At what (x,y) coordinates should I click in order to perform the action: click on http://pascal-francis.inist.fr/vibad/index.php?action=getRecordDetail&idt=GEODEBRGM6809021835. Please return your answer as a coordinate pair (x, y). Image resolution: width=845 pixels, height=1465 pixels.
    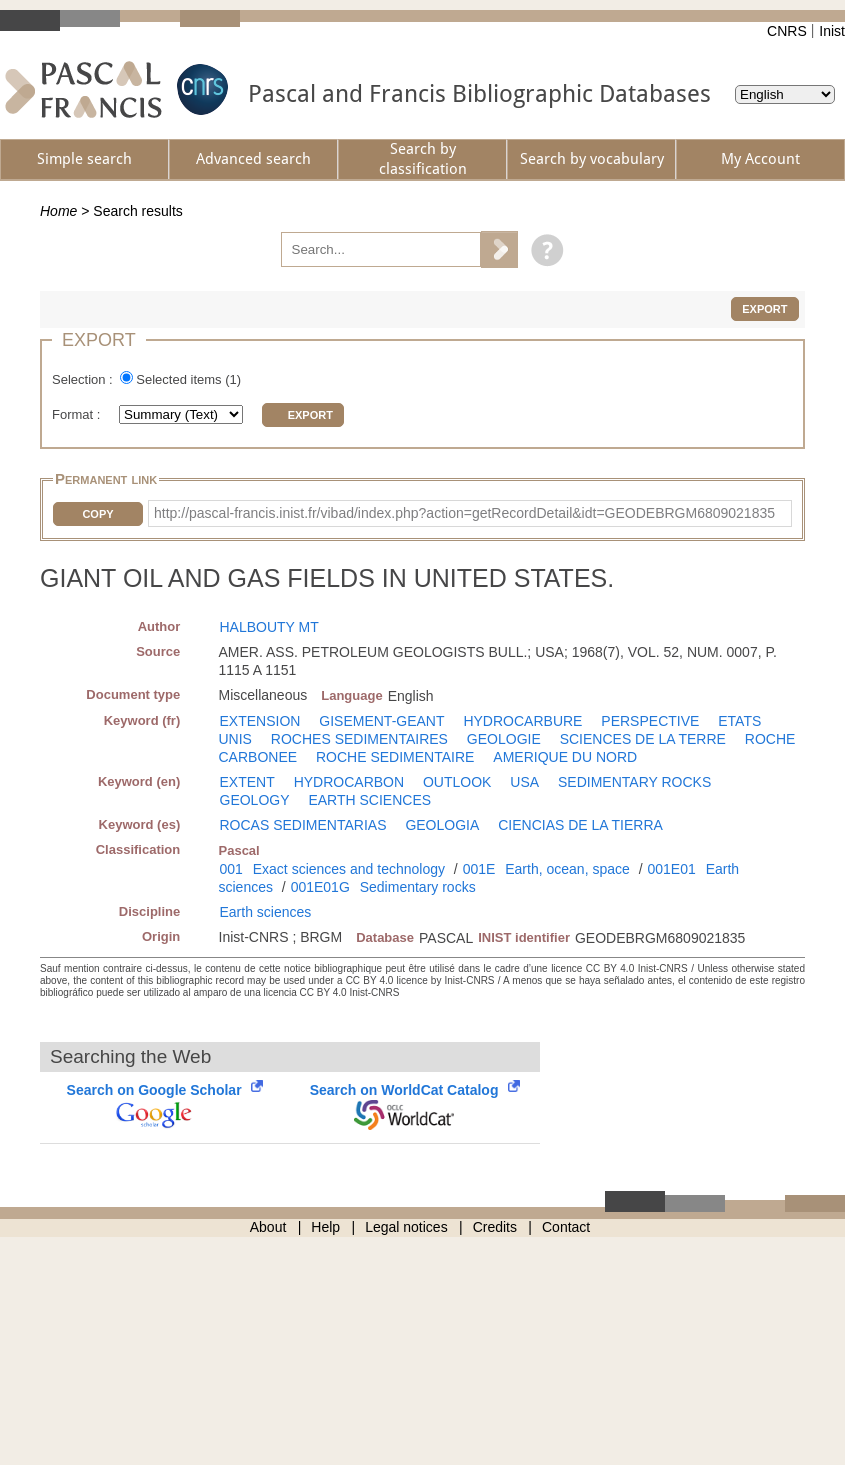
    Looking at the image, I should click on (464, 513).